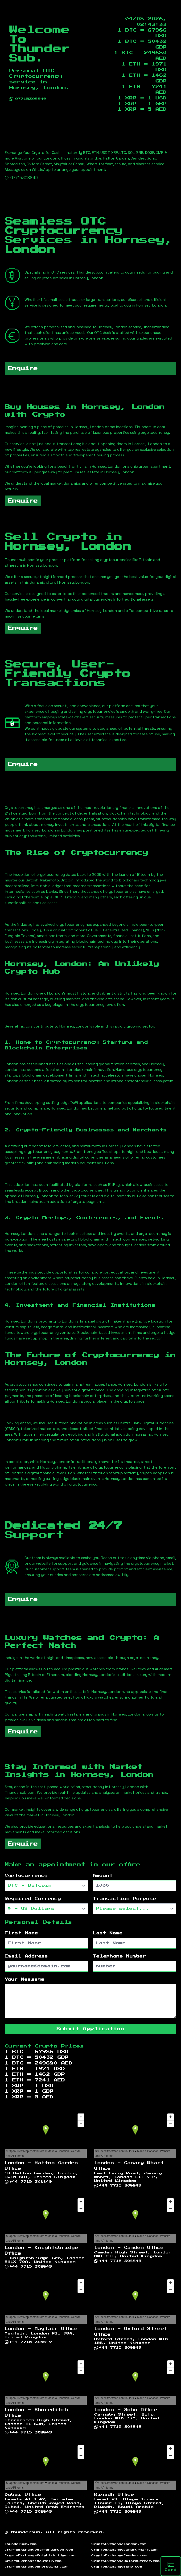 This screenshot has height=2576, width=181. Describe the element at coordinates (26, 1956) in the screenshot. I see `Email Address` at that location.